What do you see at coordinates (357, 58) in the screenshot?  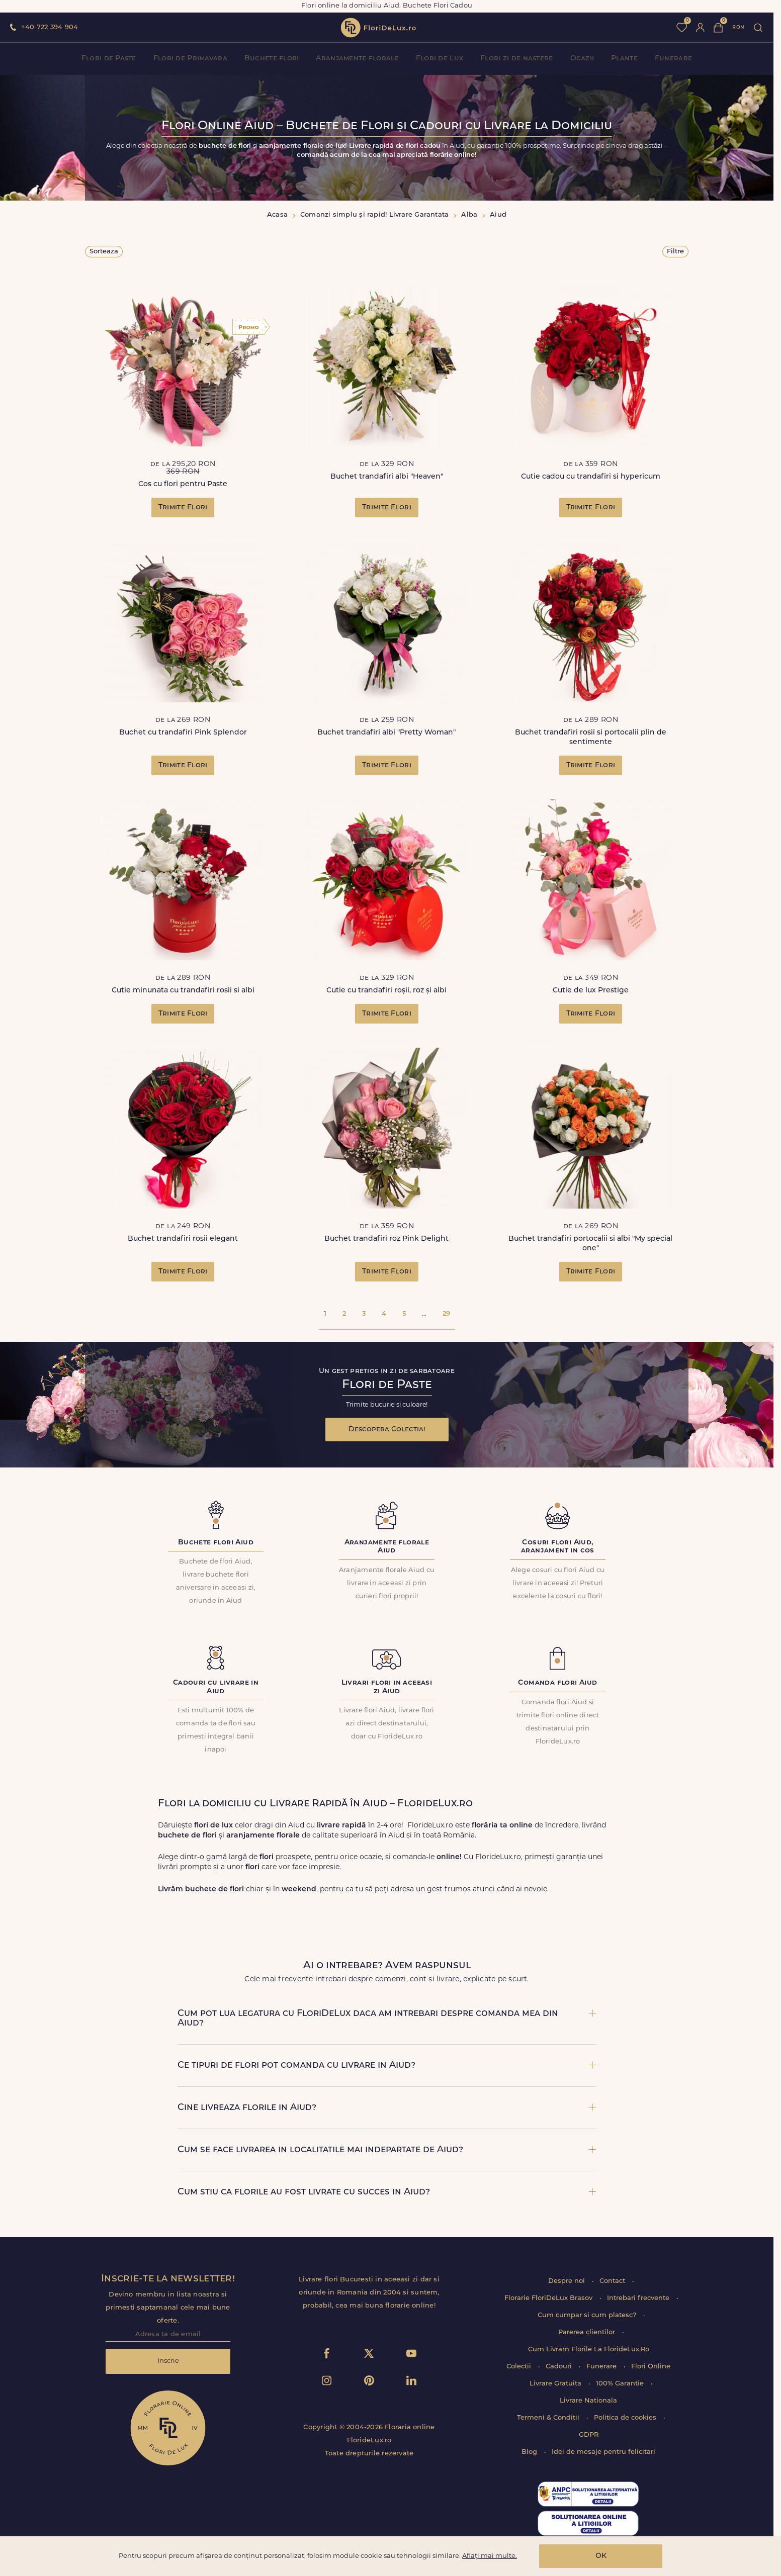 I see `Aranjamente florale` at bounding box center [357, 58].